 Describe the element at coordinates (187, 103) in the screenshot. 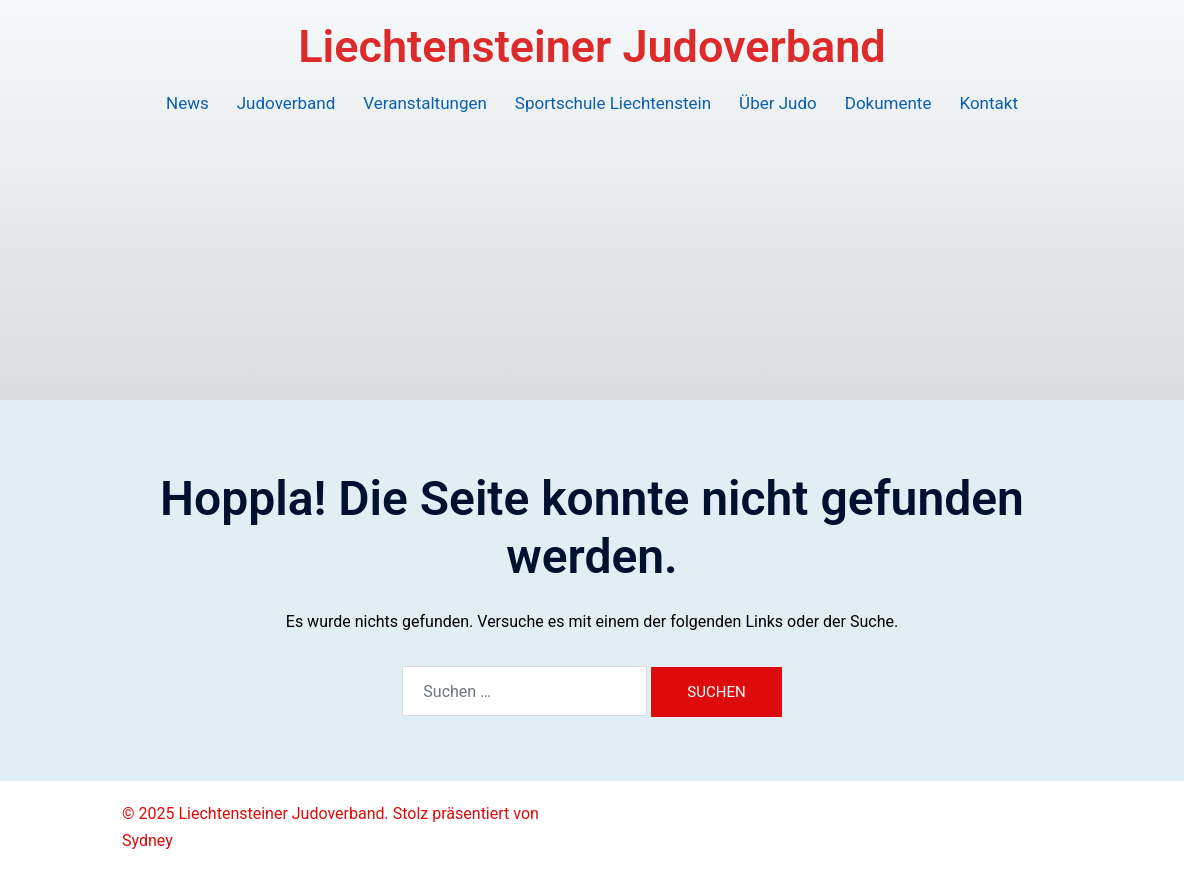

I see `News` at that location.